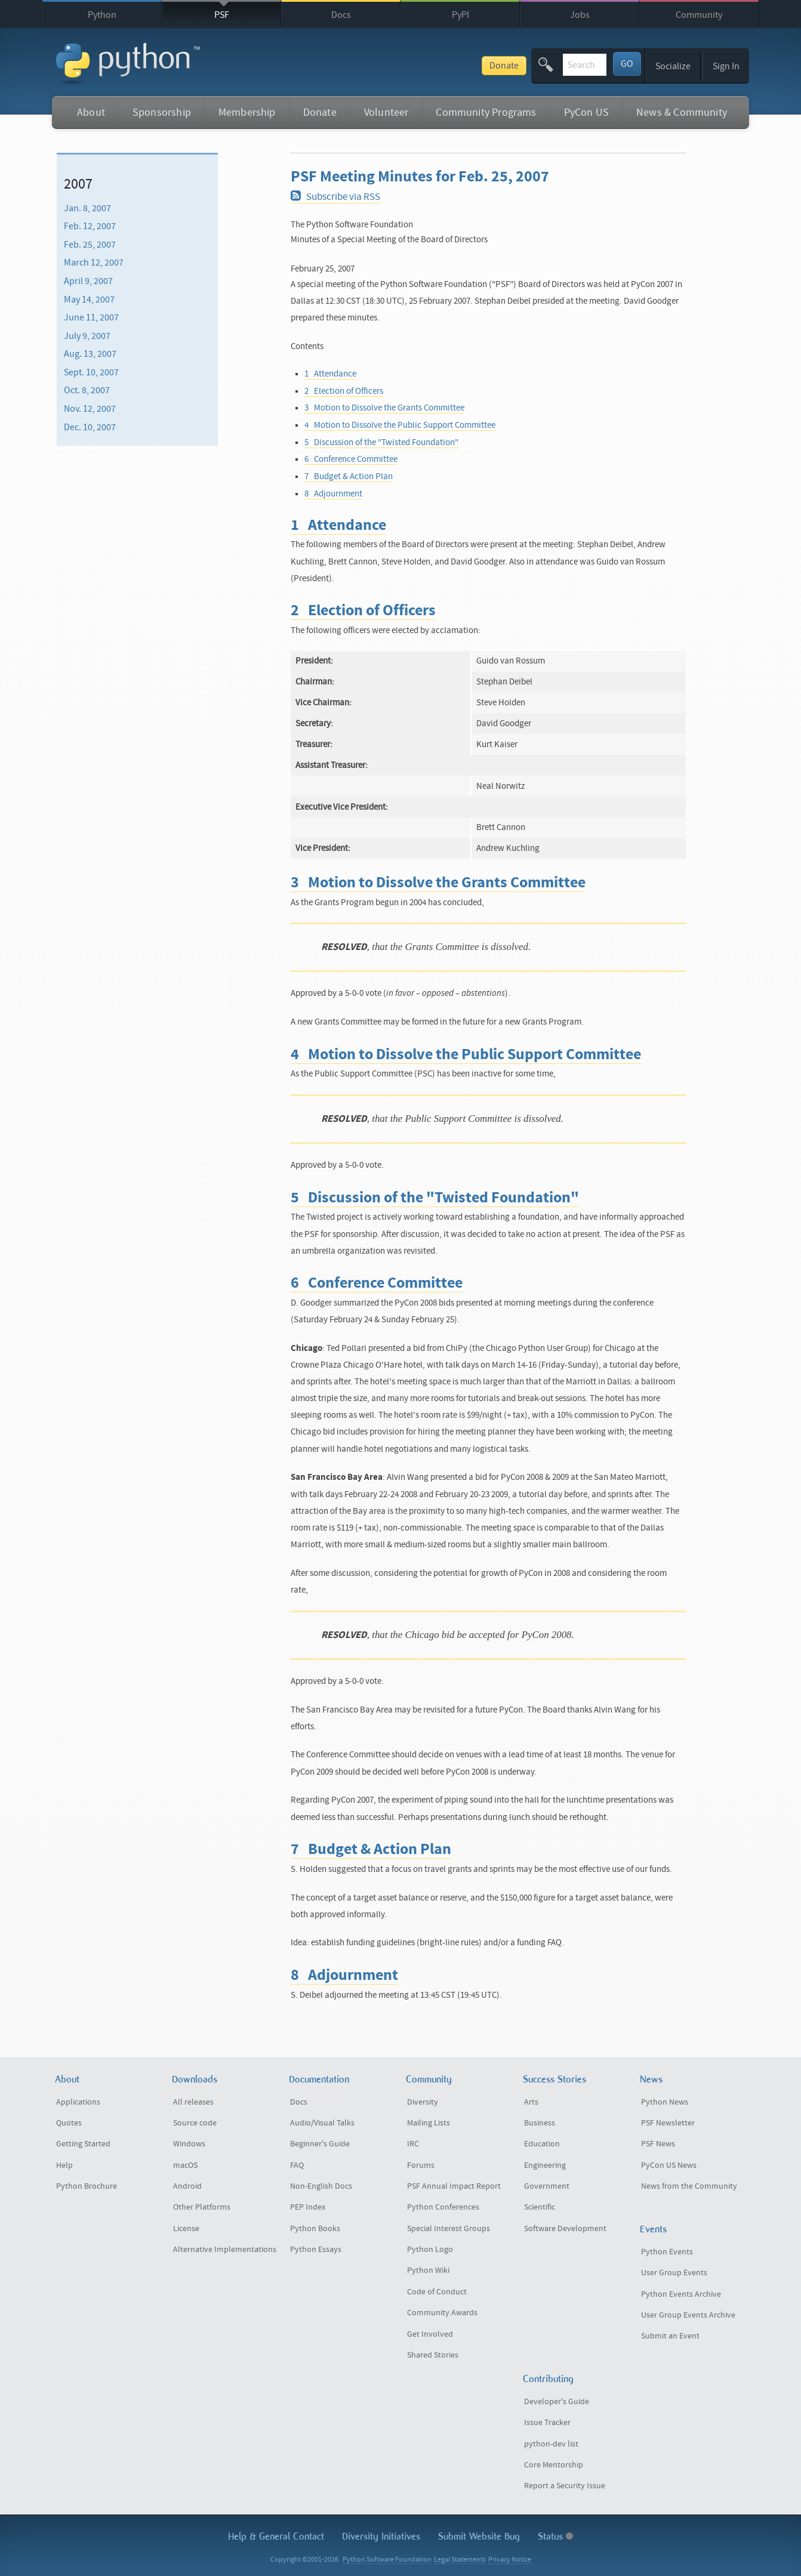 The height and width of the screenshot is (2576, 801). I want to click on Python Wiki, so click(428, 2270).